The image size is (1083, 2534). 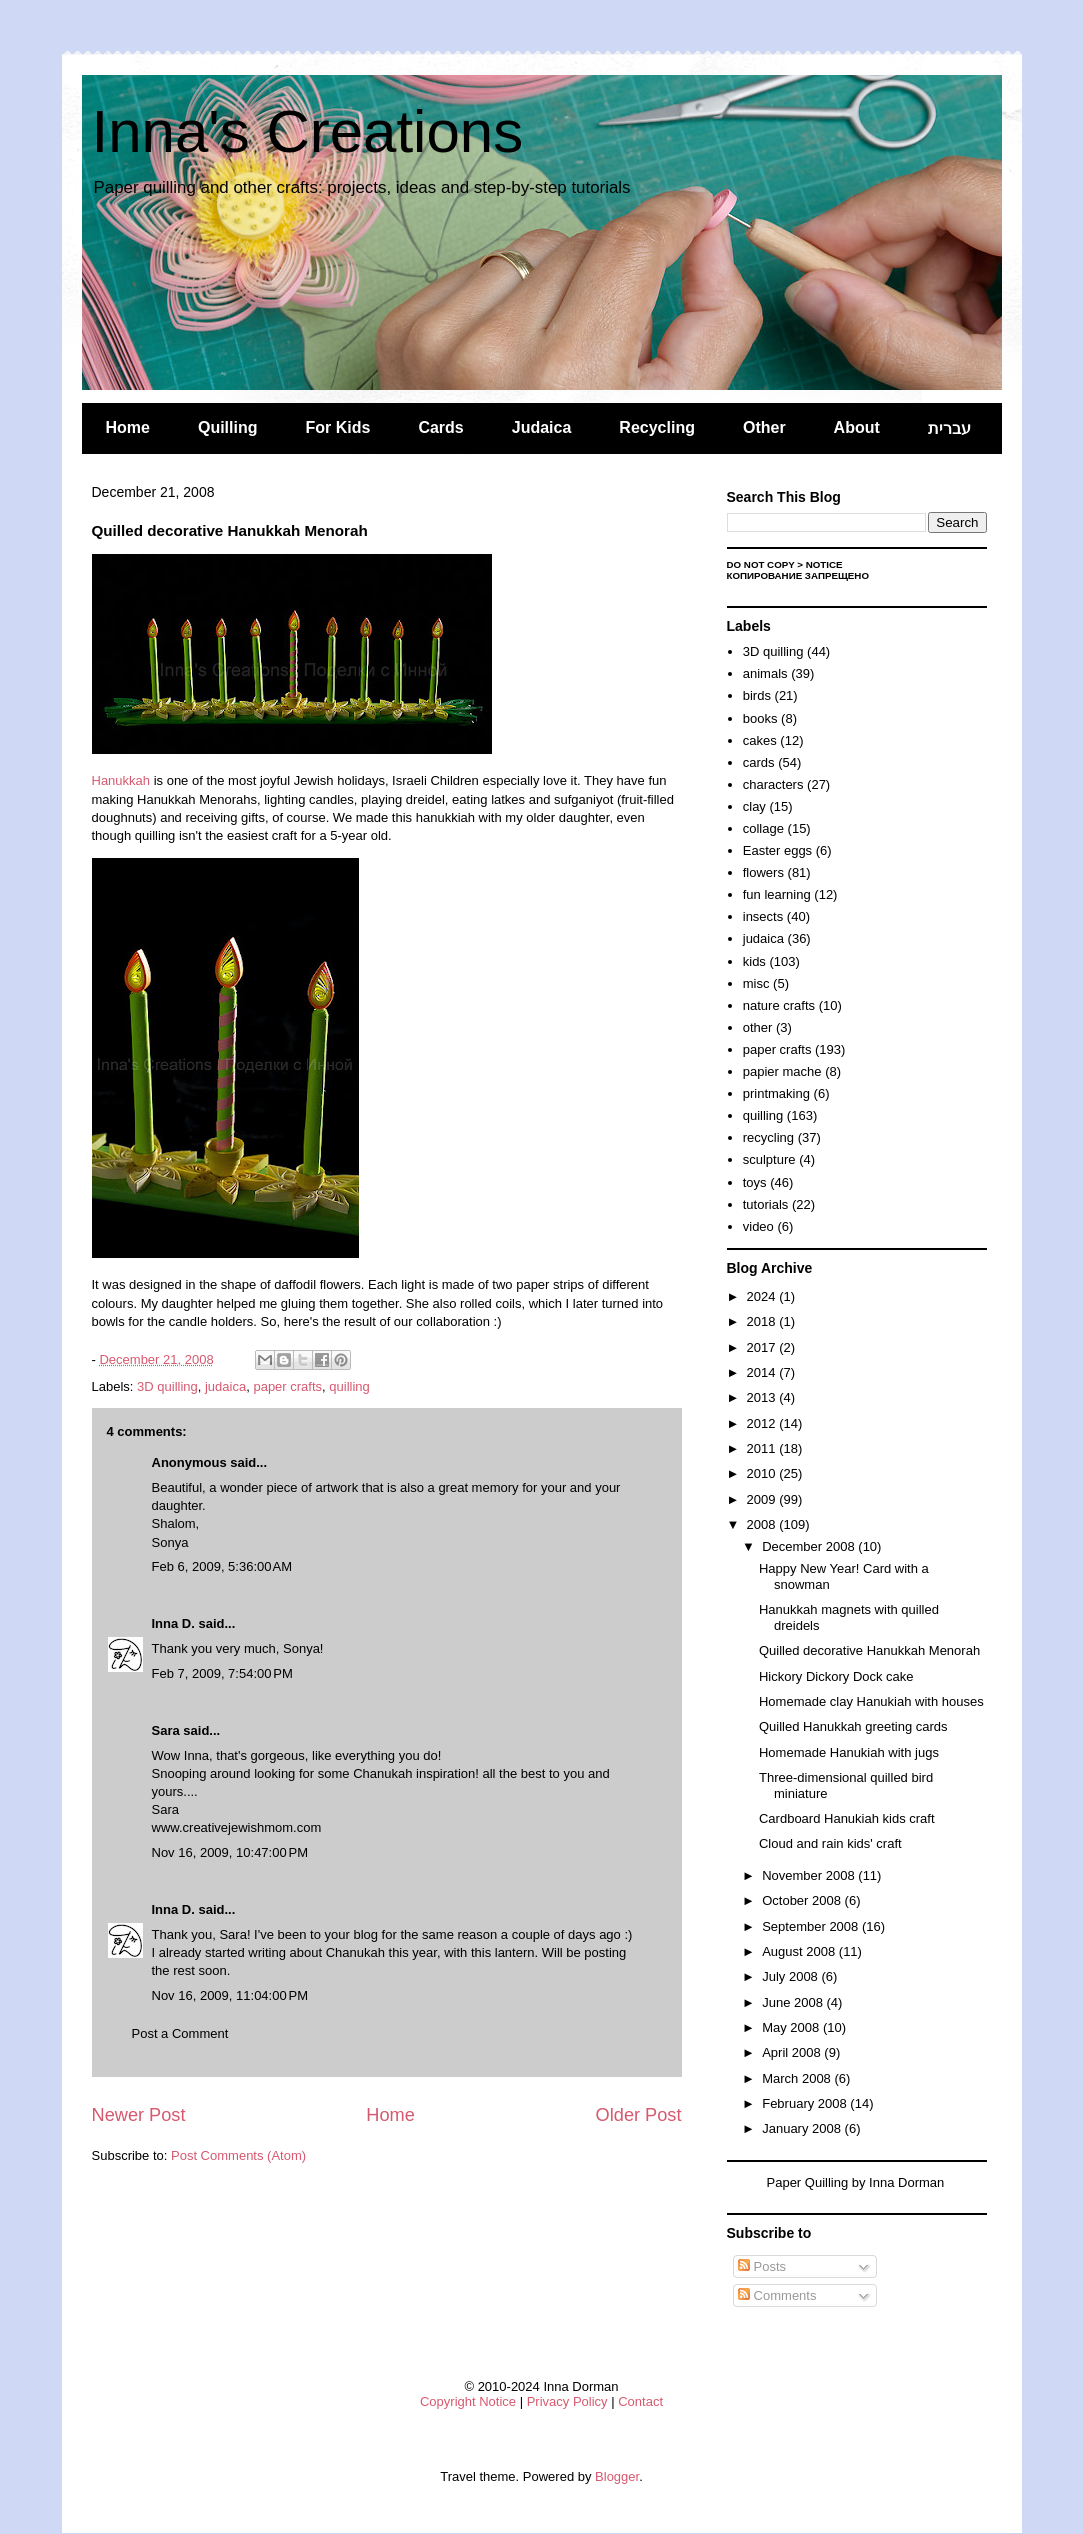 What do you see at coordinates (225, 1386) in the screenshot?
I see `judaica` at bounding box center [225, 1386].